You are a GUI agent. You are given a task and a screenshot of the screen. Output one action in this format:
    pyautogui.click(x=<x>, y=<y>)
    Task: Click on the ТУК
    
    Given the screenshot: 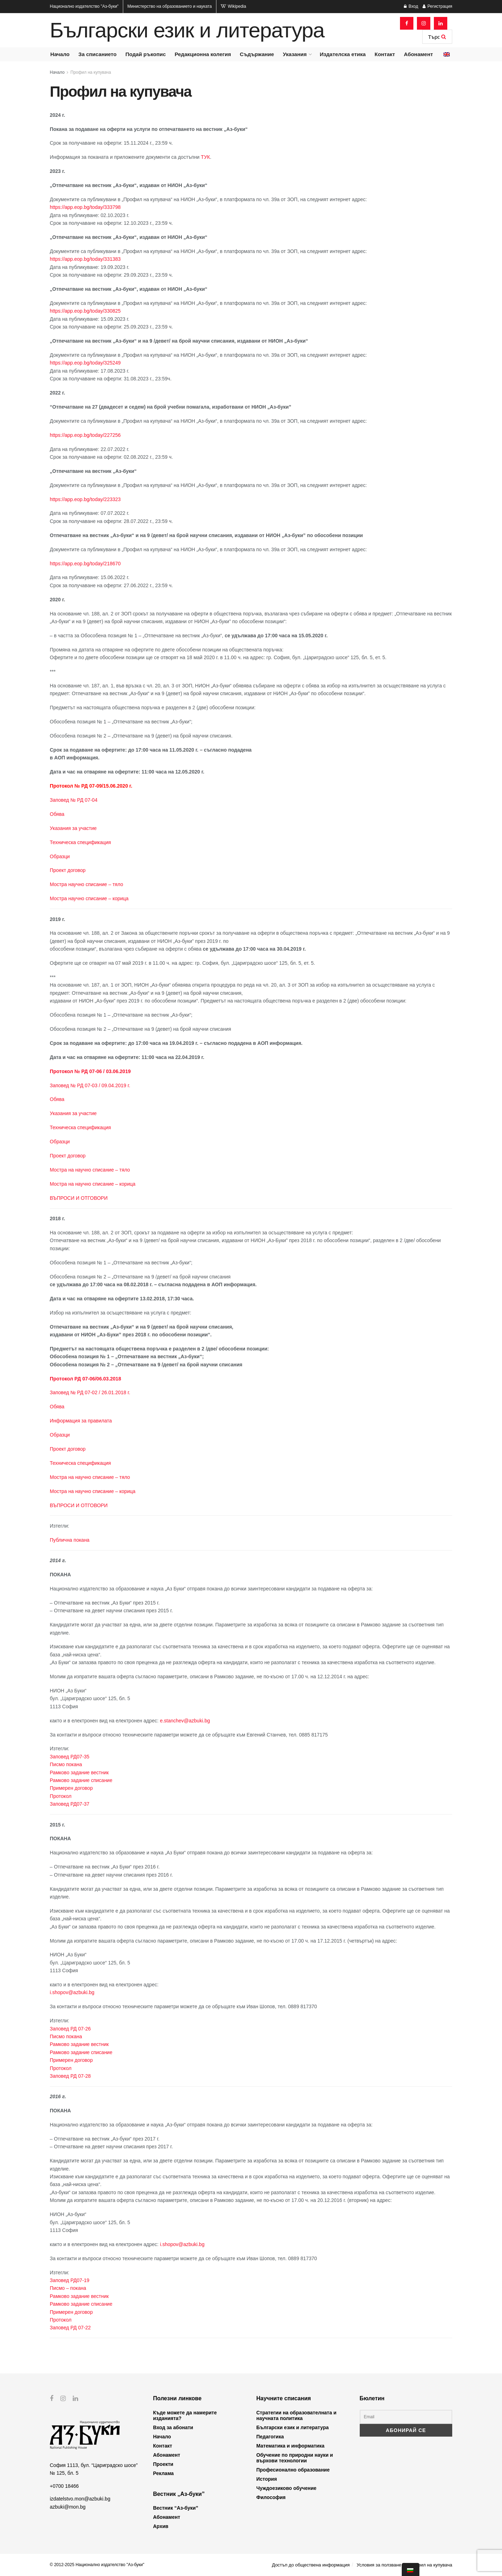 What is the action you would take?
    pyautogui.click(x=205, y=157)
    